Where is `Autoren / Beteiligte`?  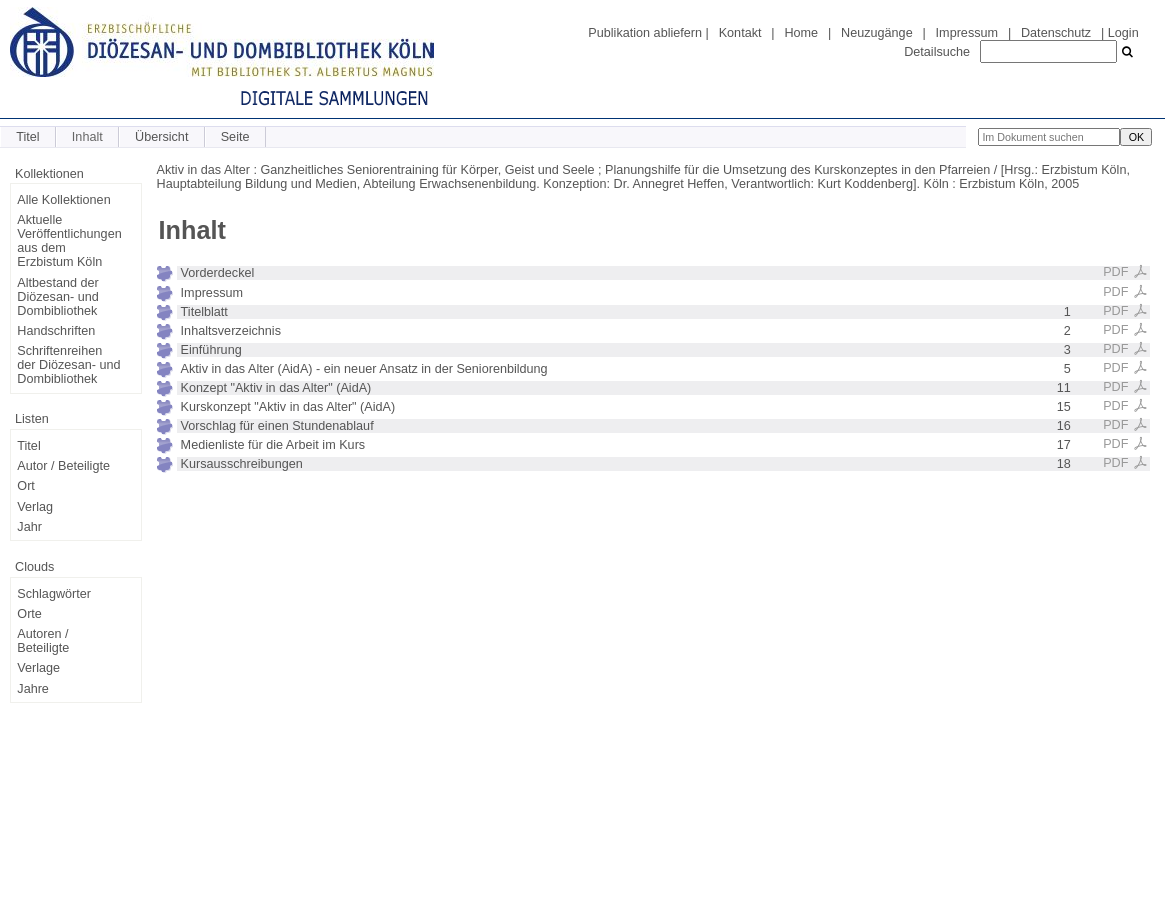 Autoren / Beteiligte is located at coordinates (43, 641).